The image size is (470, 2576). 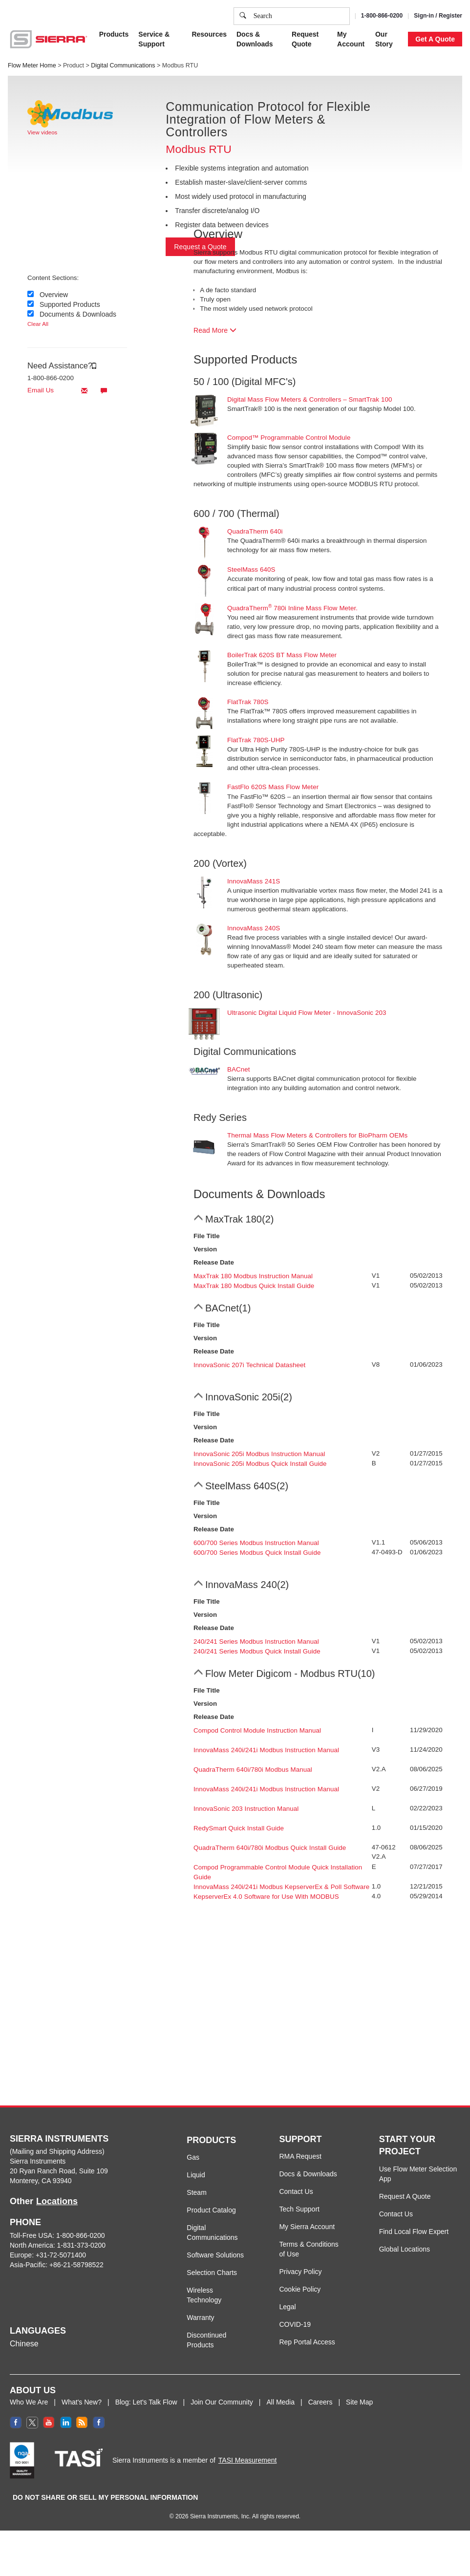 What do you see at coordinates (282, 655) in the screenshot?
I see `BoilerTrak 620S BT Mass Flow Meter` at bounding box center [282, 655].